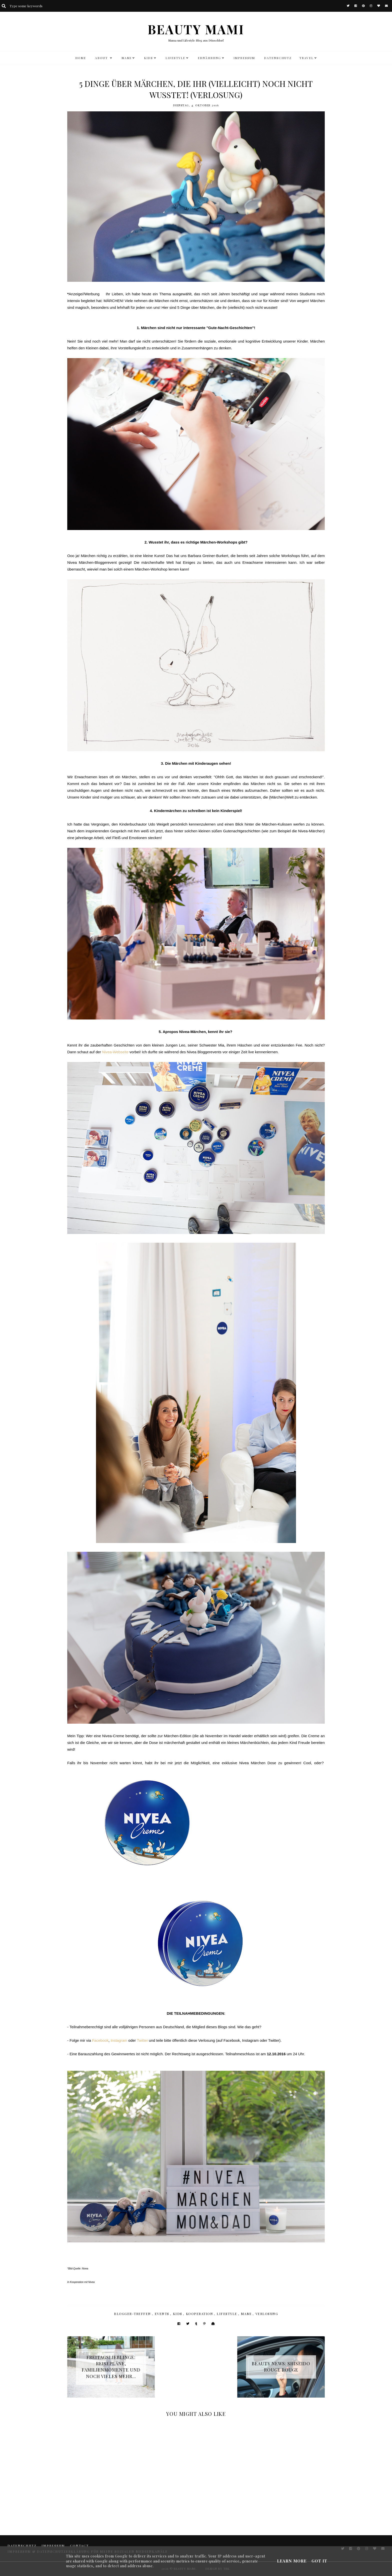 The height and width of the screenshot is (2576, 392). Describe the element at coordinates (291, 2560) in the screenshot. I see `Learn More` at that location.